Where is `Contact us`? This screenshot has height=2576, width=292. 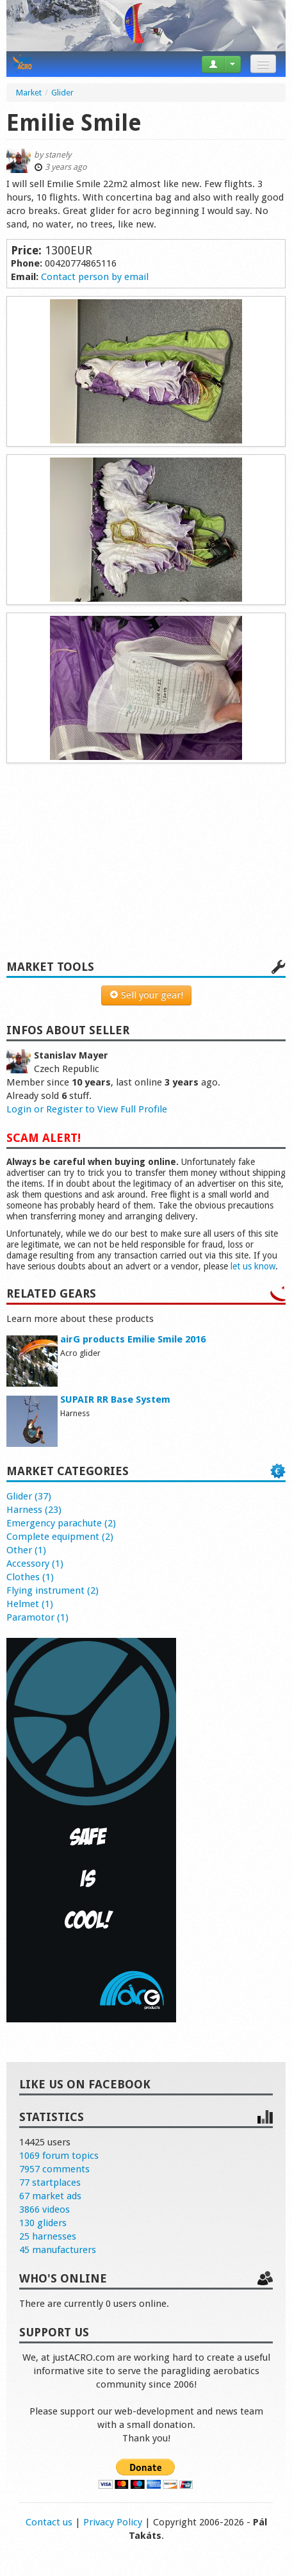
Contact us is located at coordinates (49, 2522).